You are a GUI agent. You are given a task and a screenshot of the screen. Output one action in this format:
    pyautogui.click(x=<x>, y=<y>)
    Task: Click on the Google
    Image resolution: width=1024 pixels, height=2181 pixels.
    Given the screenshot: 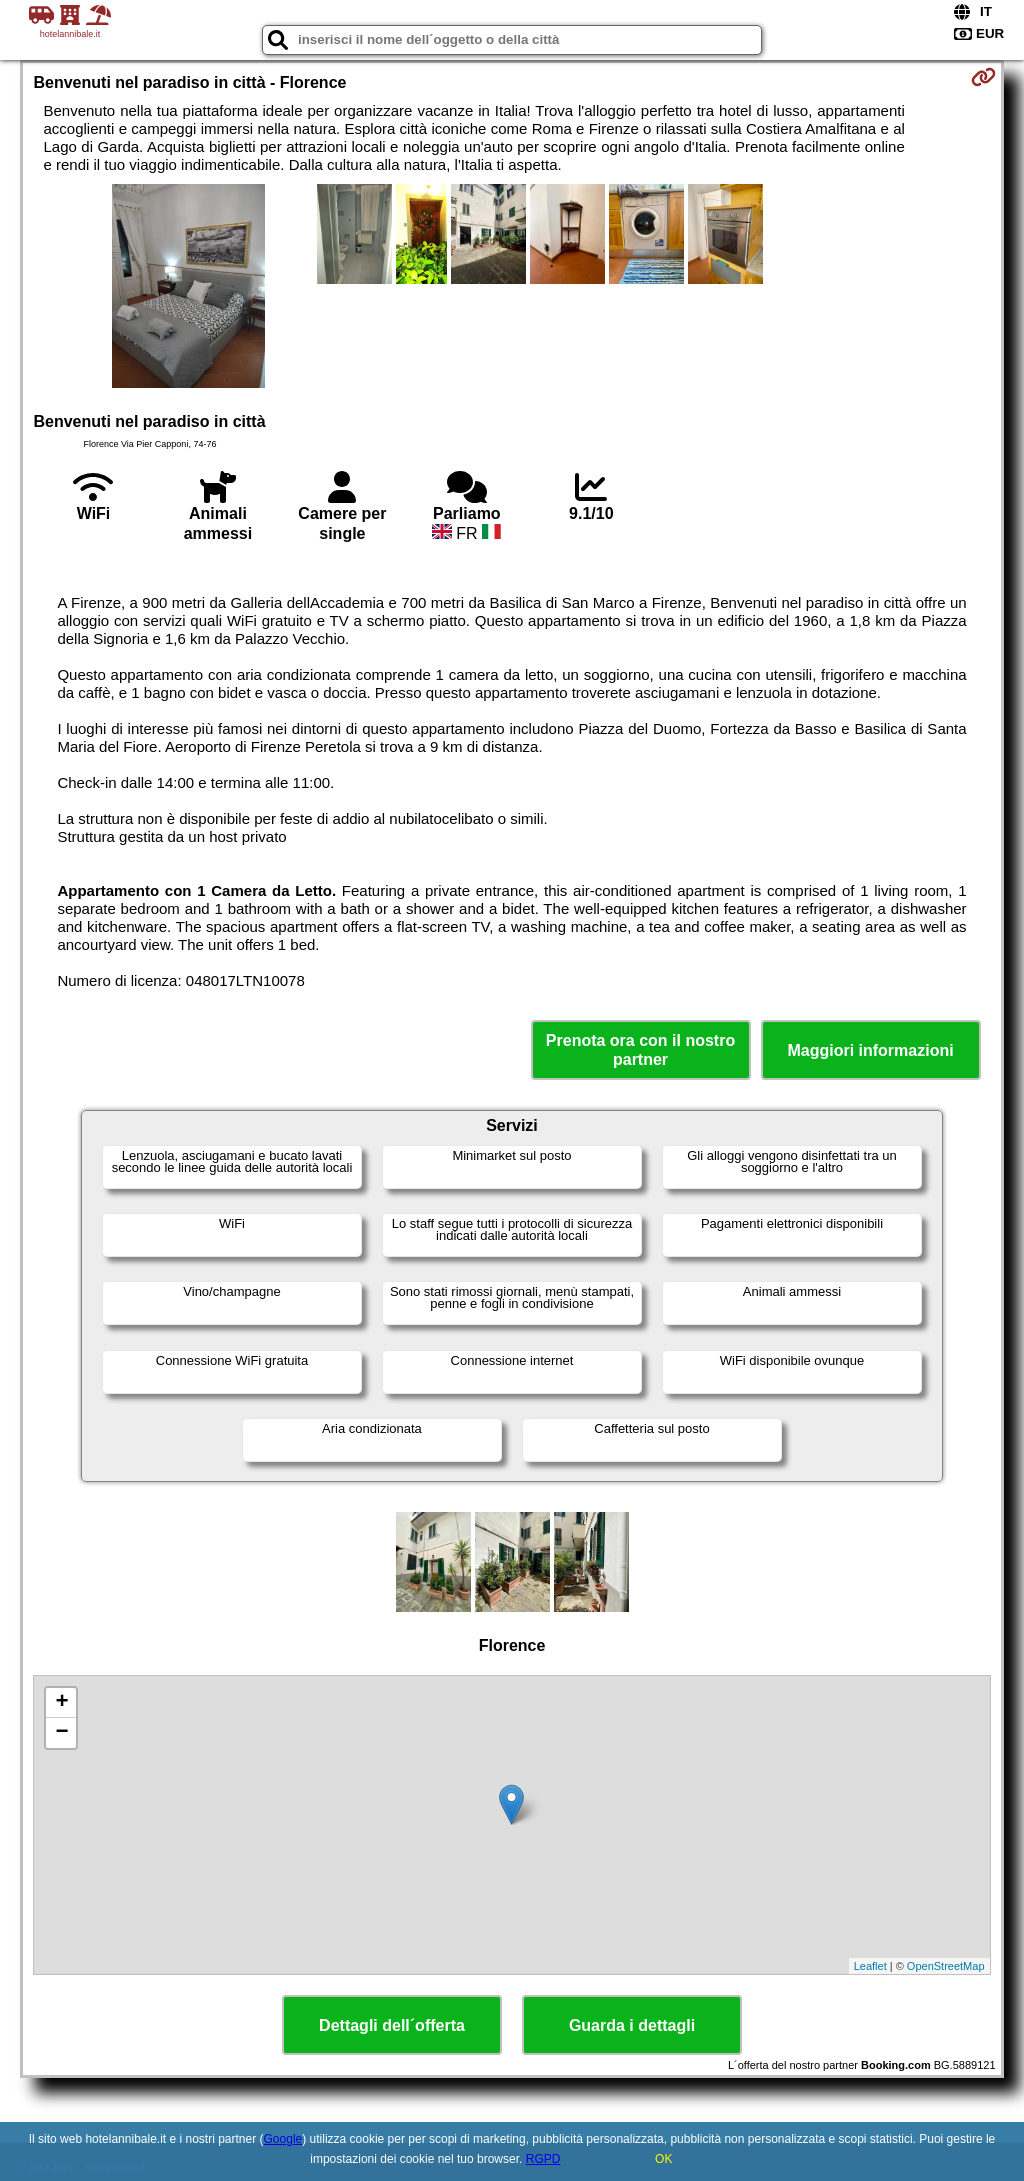 What is the action you would take?
    pyautogui.click(x=283, y=2139)
    